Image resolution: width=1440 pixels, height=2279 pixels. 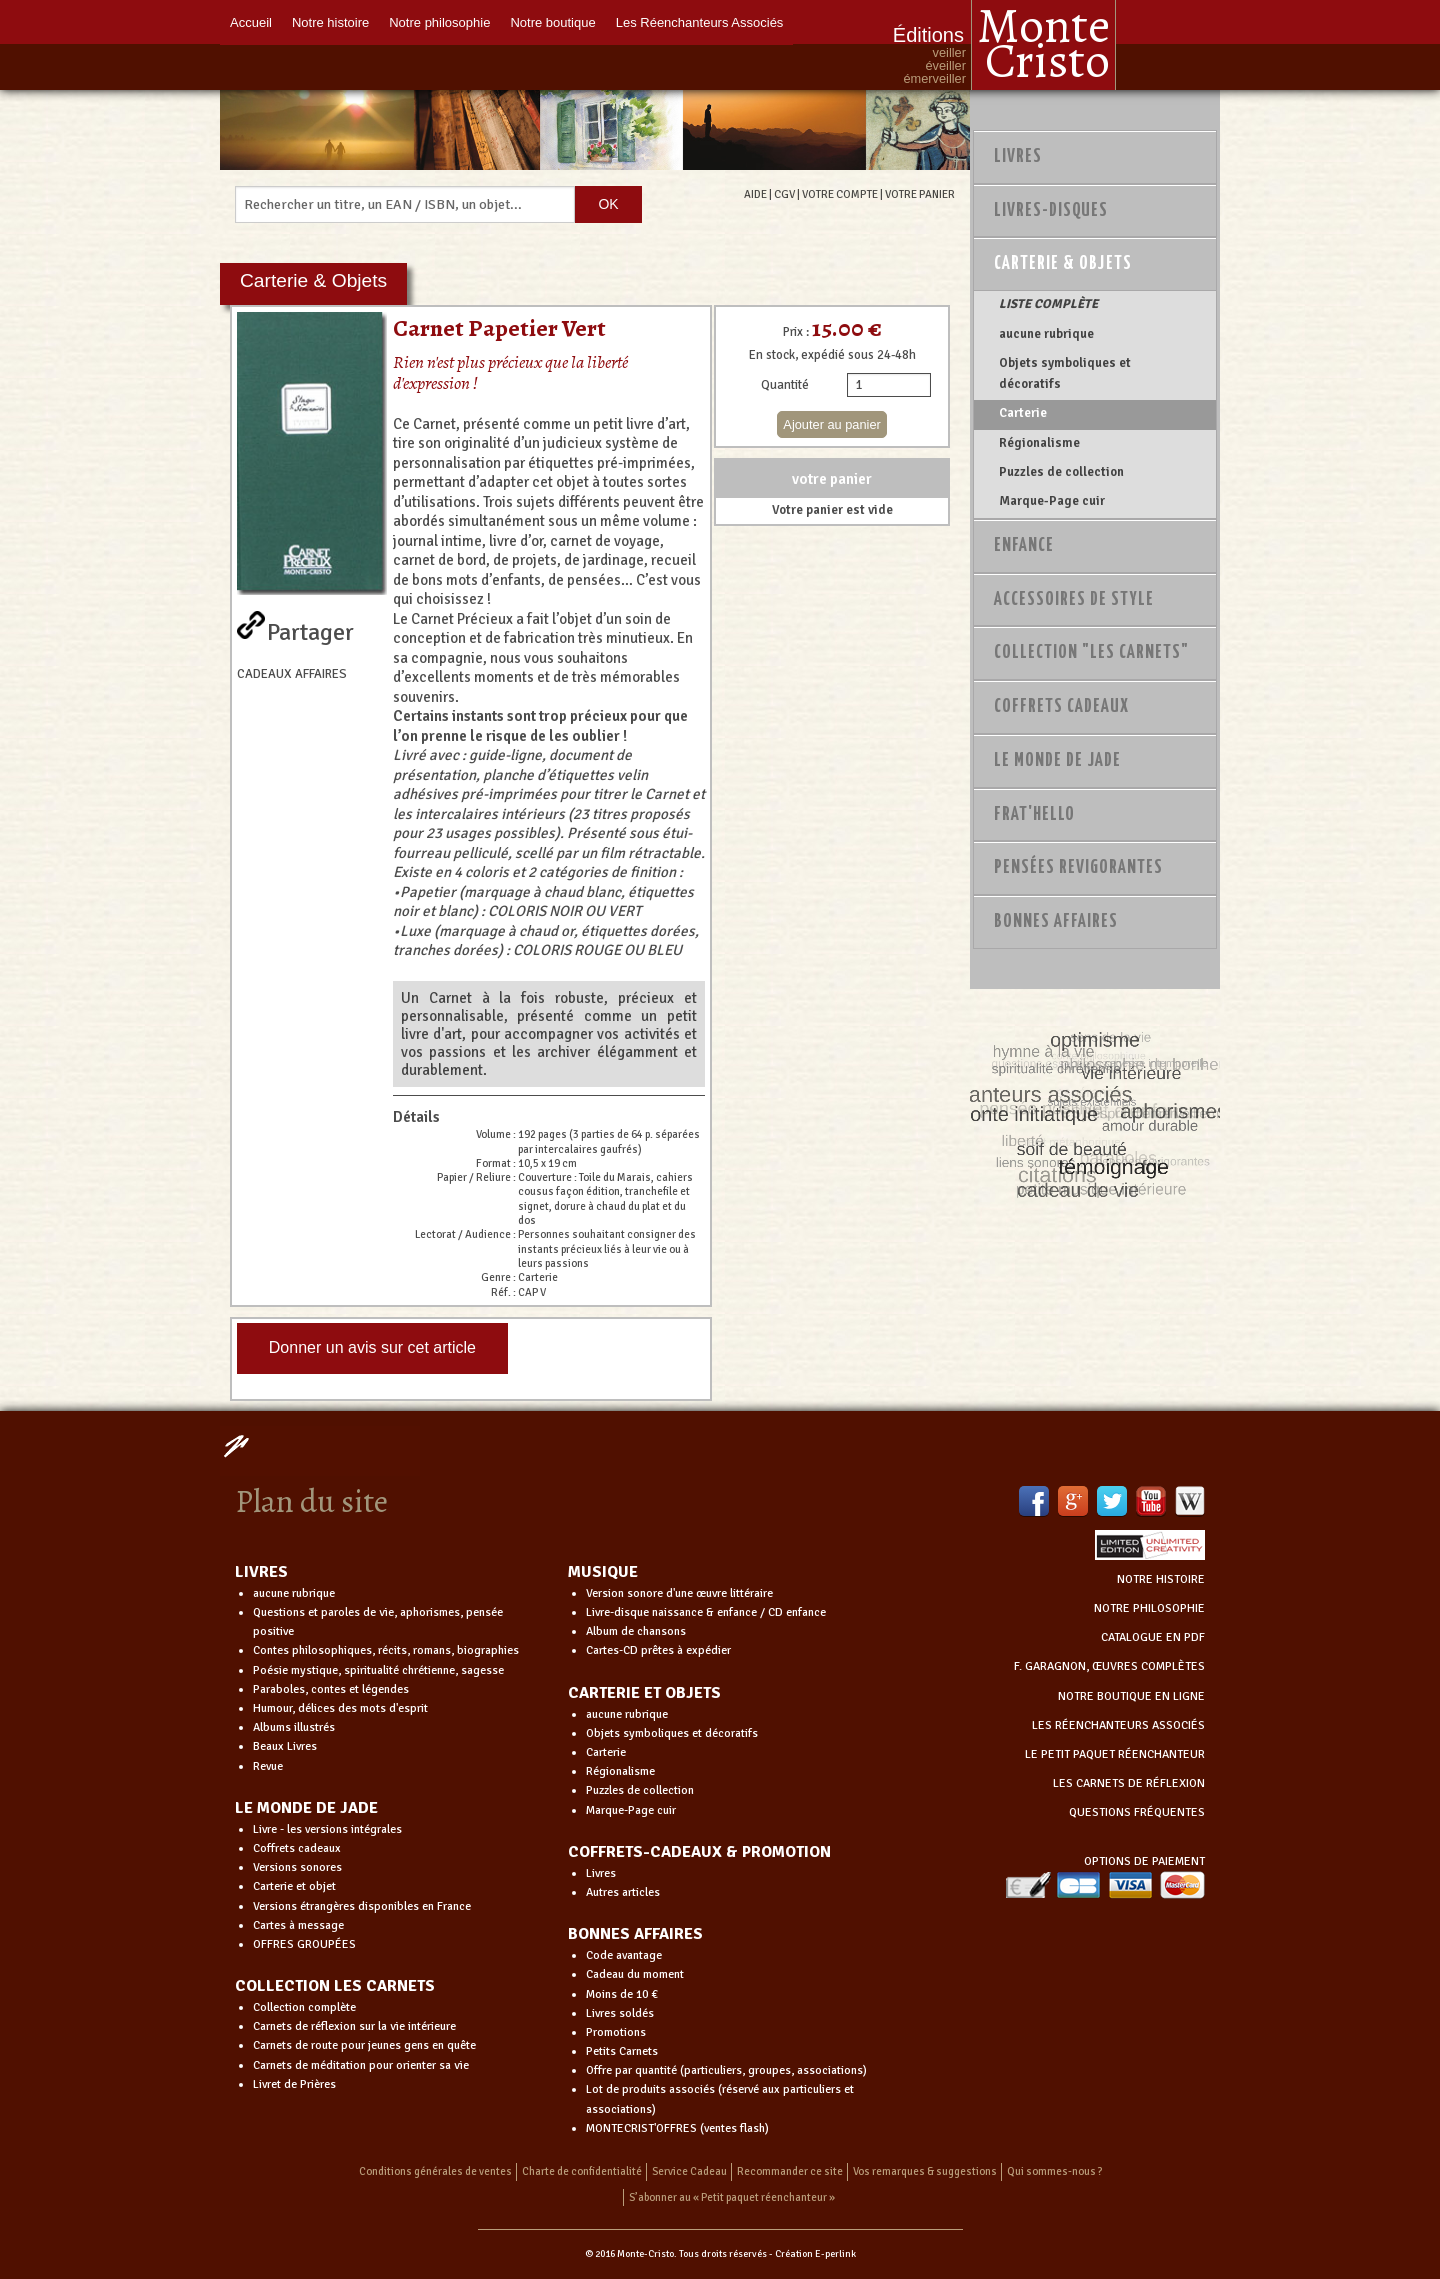 What do you see at coordinates (603, 1572) in the screenshot?
I see `MUSIQUE` at bounding box center [603, 1572].